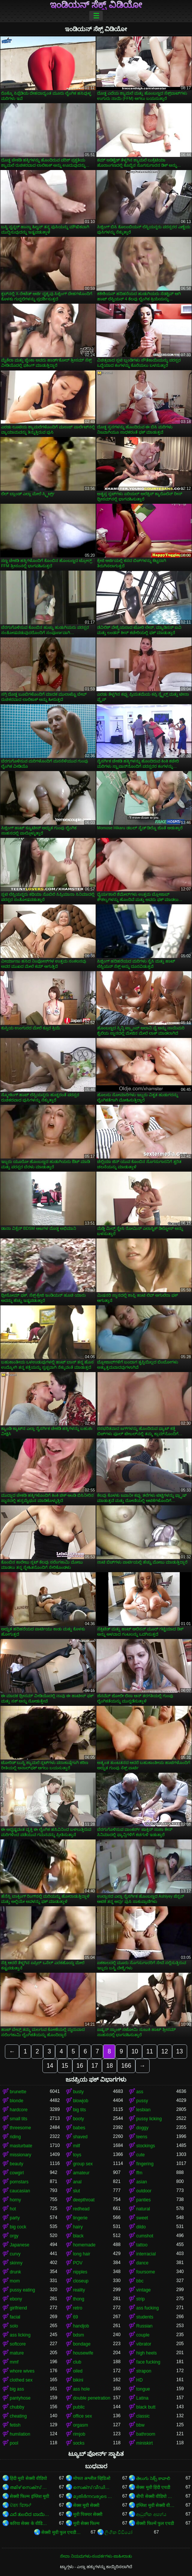 This screenshot has width=192, height=2576. I want to click on blonde, so click(16, 2100).